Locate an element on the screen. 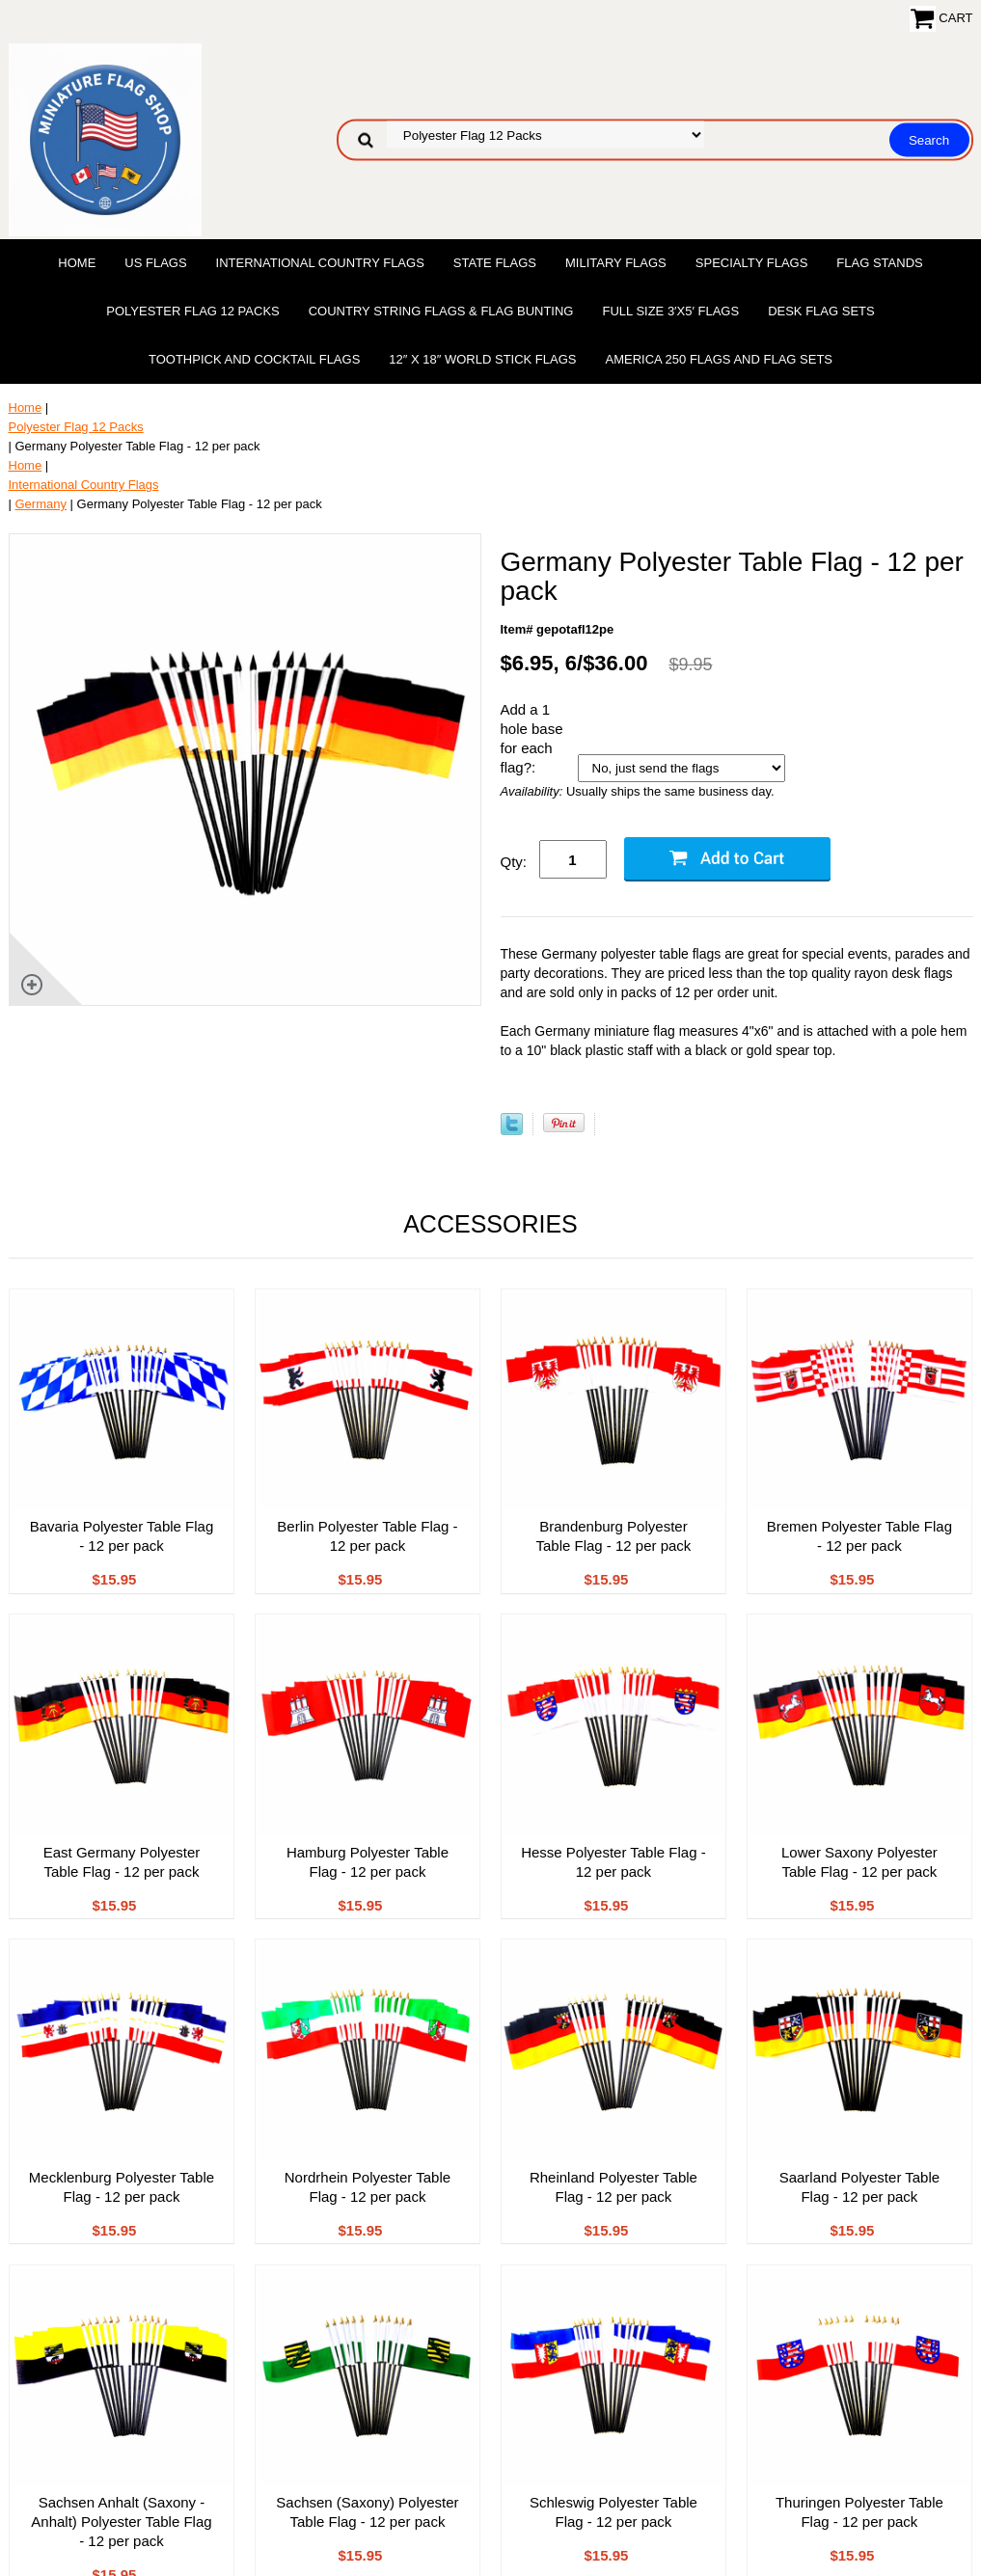 This screenshot has width=981, height=2576. Thuringen Polyester Table Flag - 12 per pack is located at coordinates (859, 2512).